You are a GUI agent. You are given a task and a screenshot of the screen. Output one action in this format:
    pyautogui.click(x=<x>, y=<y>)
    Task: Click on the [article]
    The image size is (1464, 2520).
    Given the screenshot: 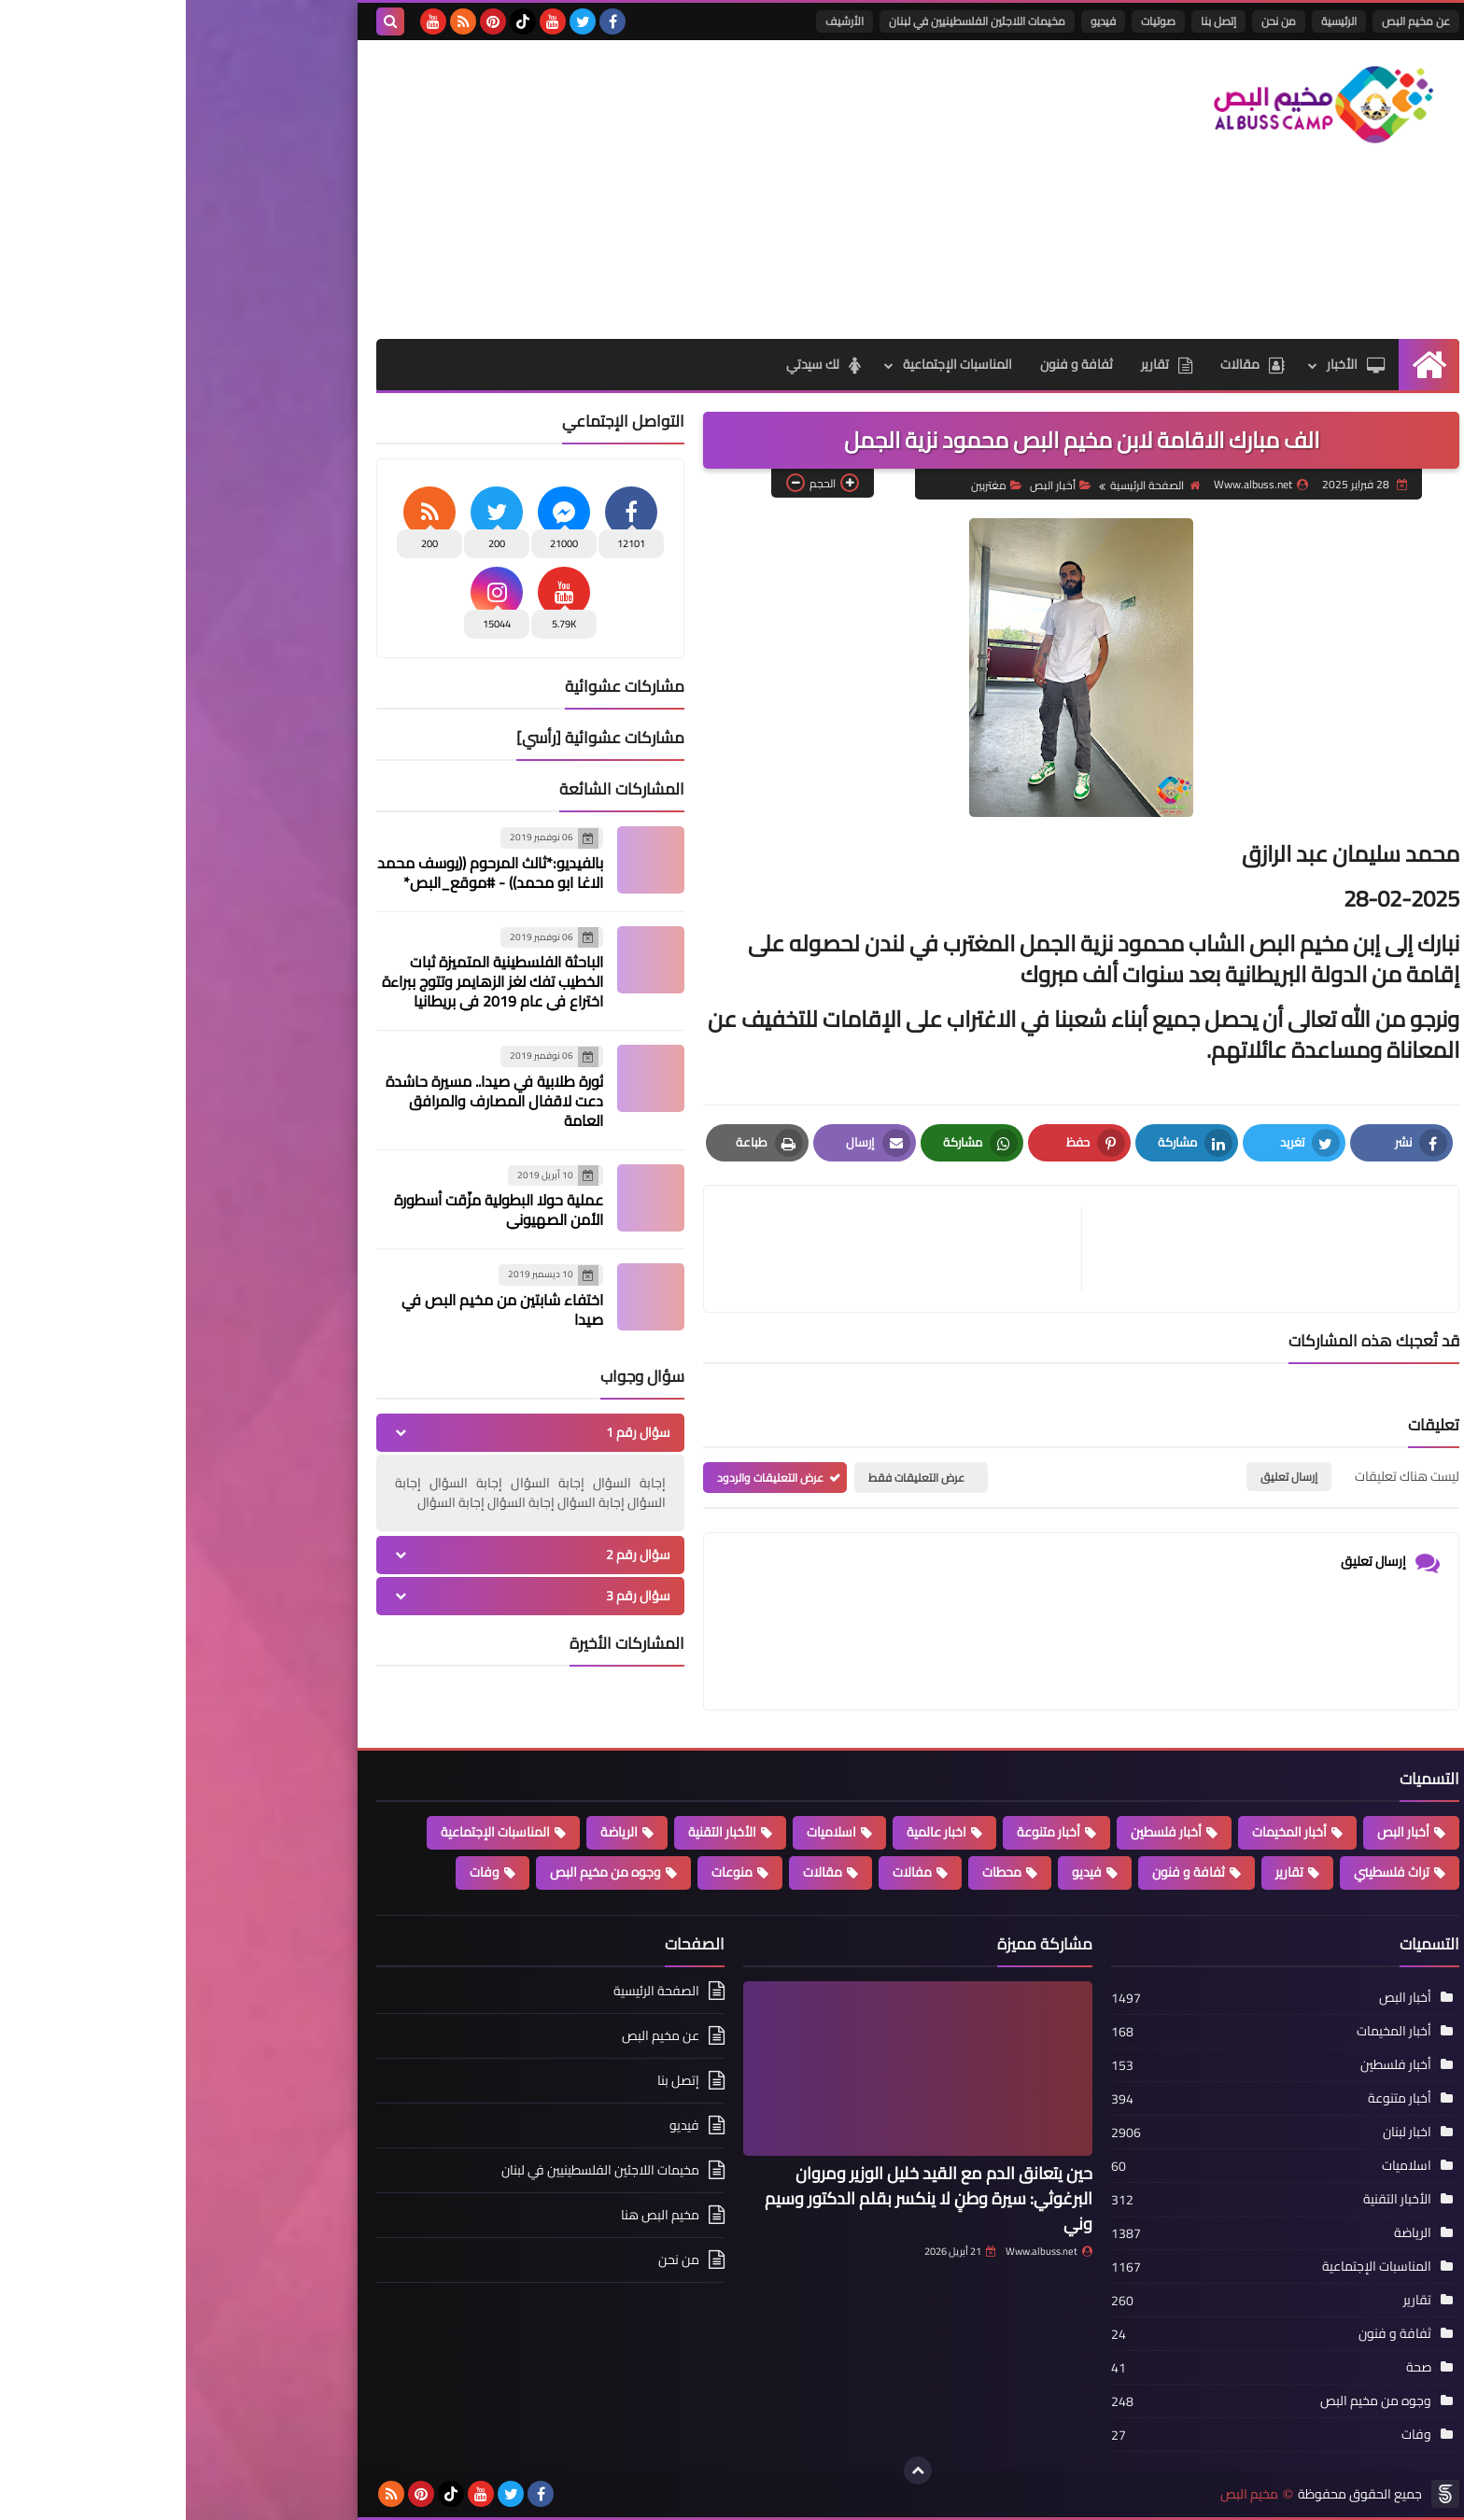 What is the action you would take?
    pyautogui.click(x=716, y=1248)
    